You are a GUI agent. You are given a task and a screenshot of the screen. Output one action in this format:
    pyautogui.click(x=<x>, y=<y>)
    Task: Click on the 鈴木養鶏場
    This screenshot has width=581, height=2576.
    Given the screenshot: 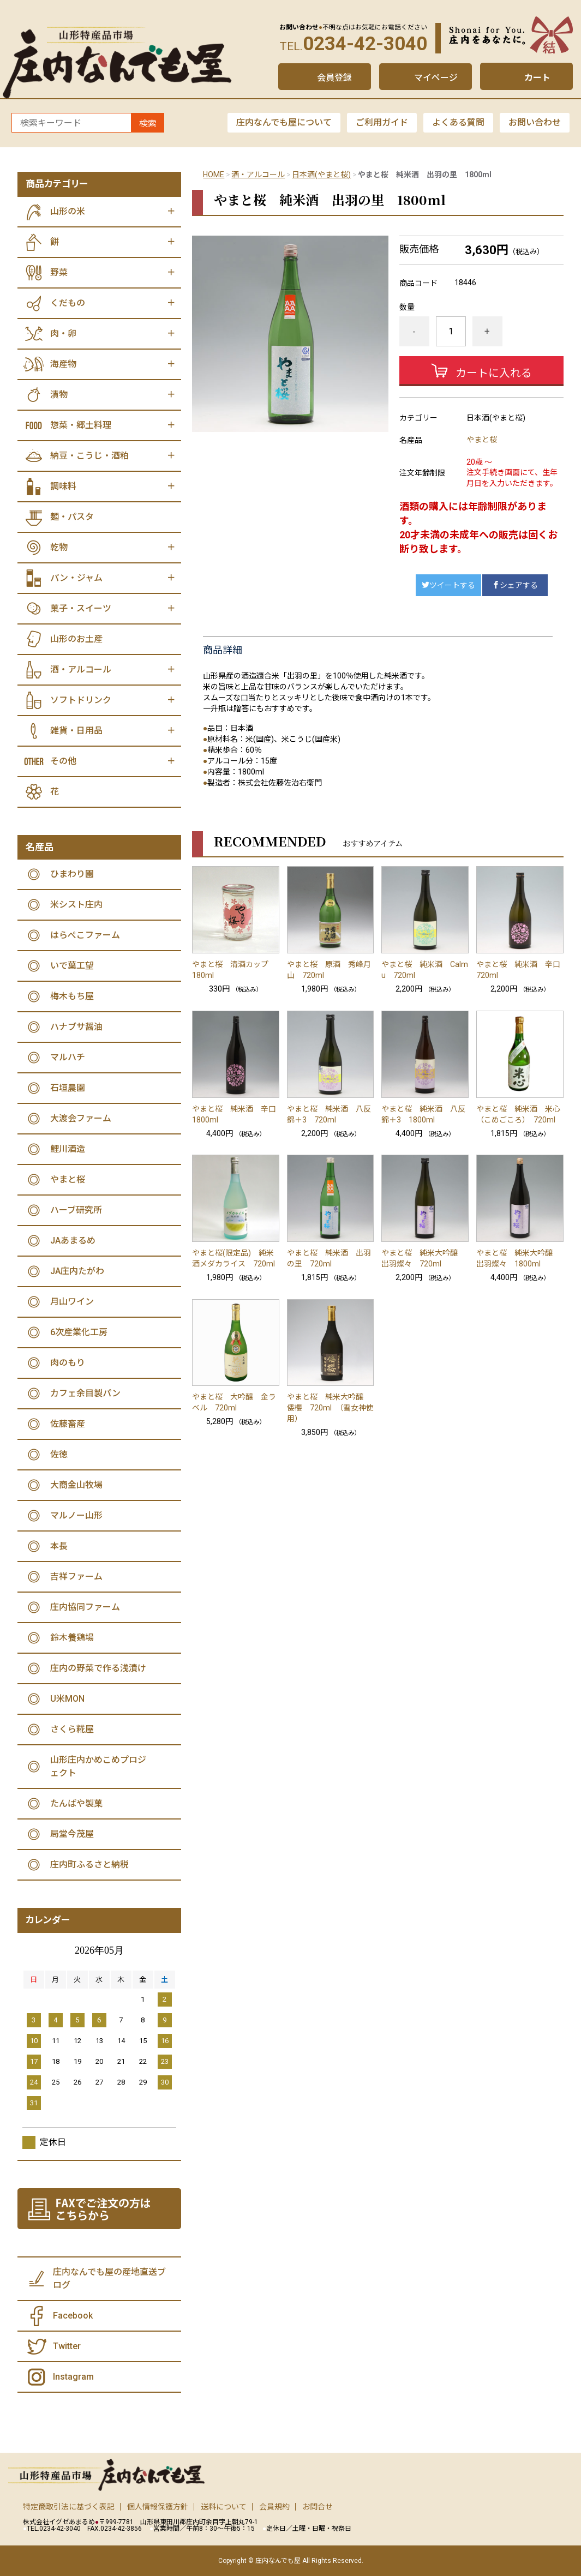 What is the action you would take?
    pyautogui.click(x=72, y=1637)
    